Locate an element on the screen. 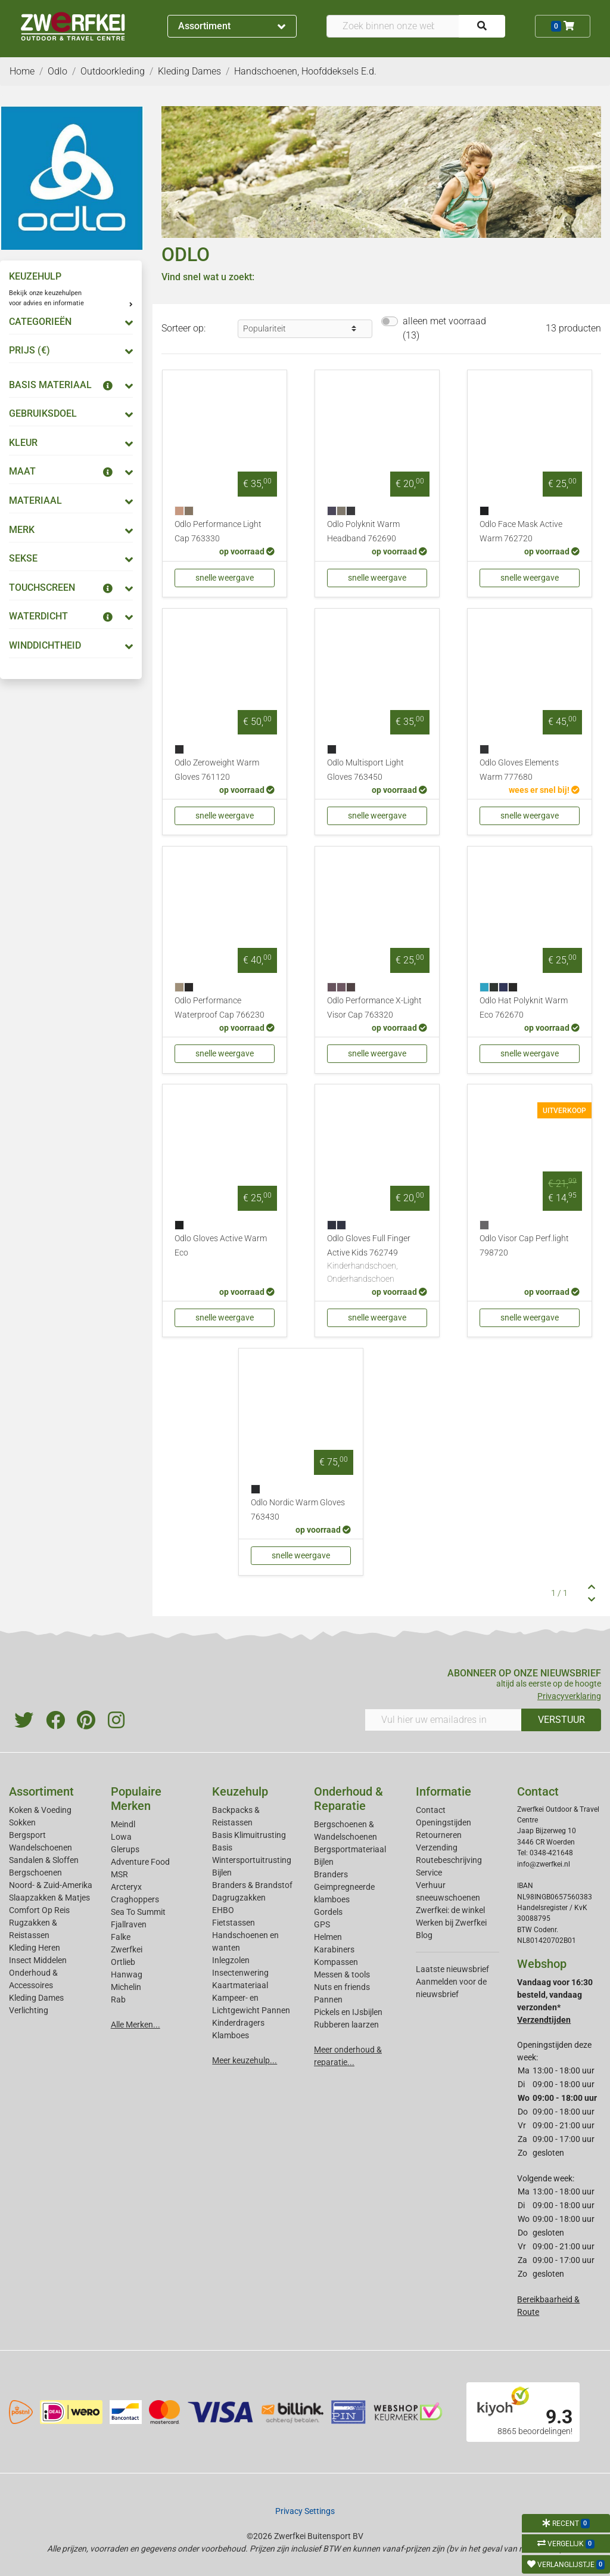  GPS is located at coordinates (322, 1924).